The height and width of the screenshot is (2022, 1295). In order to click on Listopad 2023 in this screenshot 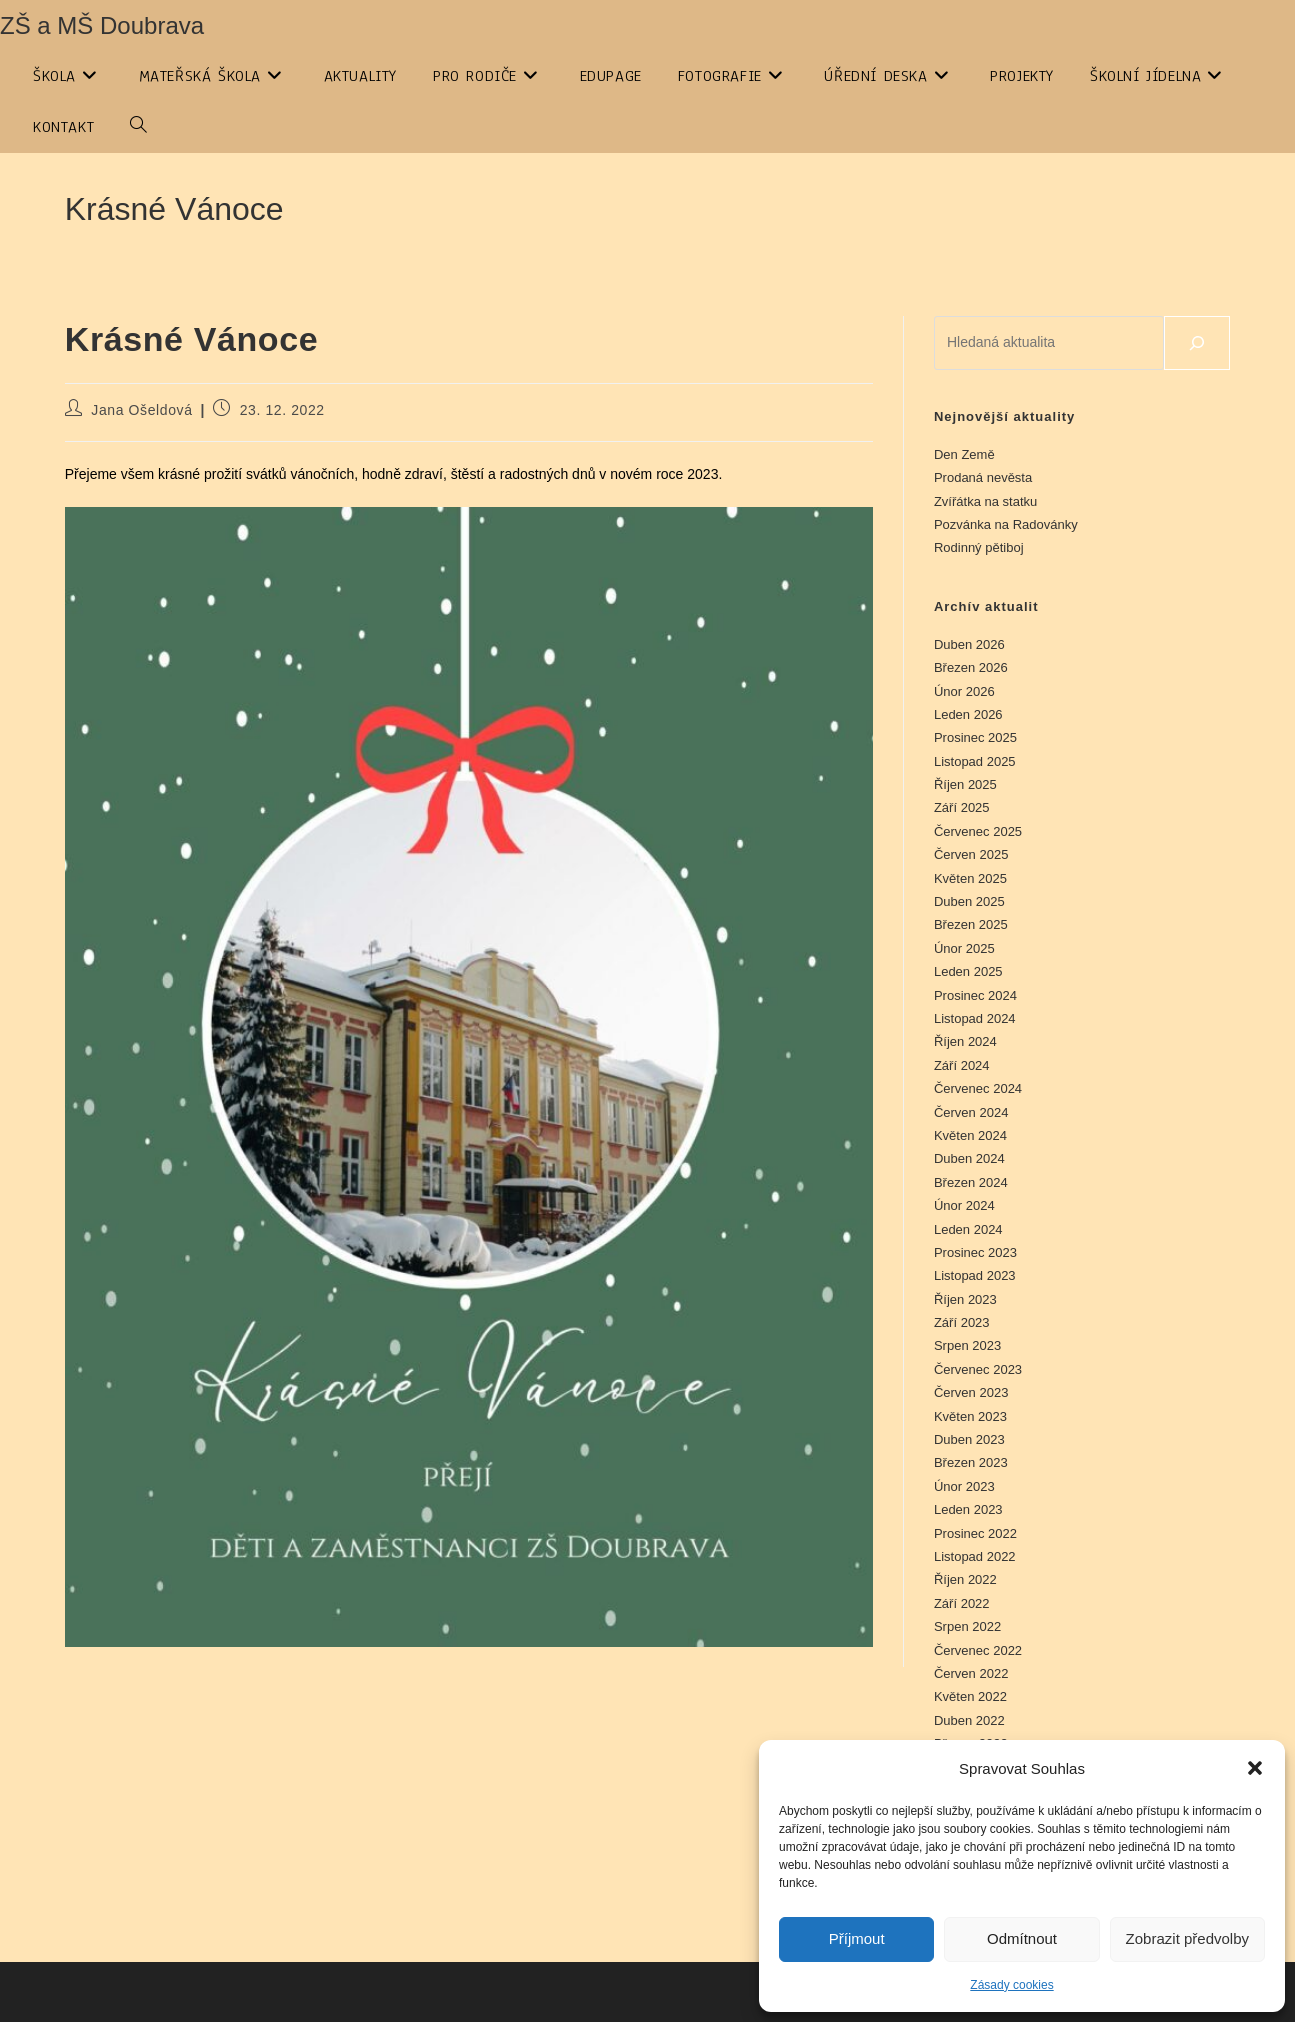, I will do `click(975, 1275)`.